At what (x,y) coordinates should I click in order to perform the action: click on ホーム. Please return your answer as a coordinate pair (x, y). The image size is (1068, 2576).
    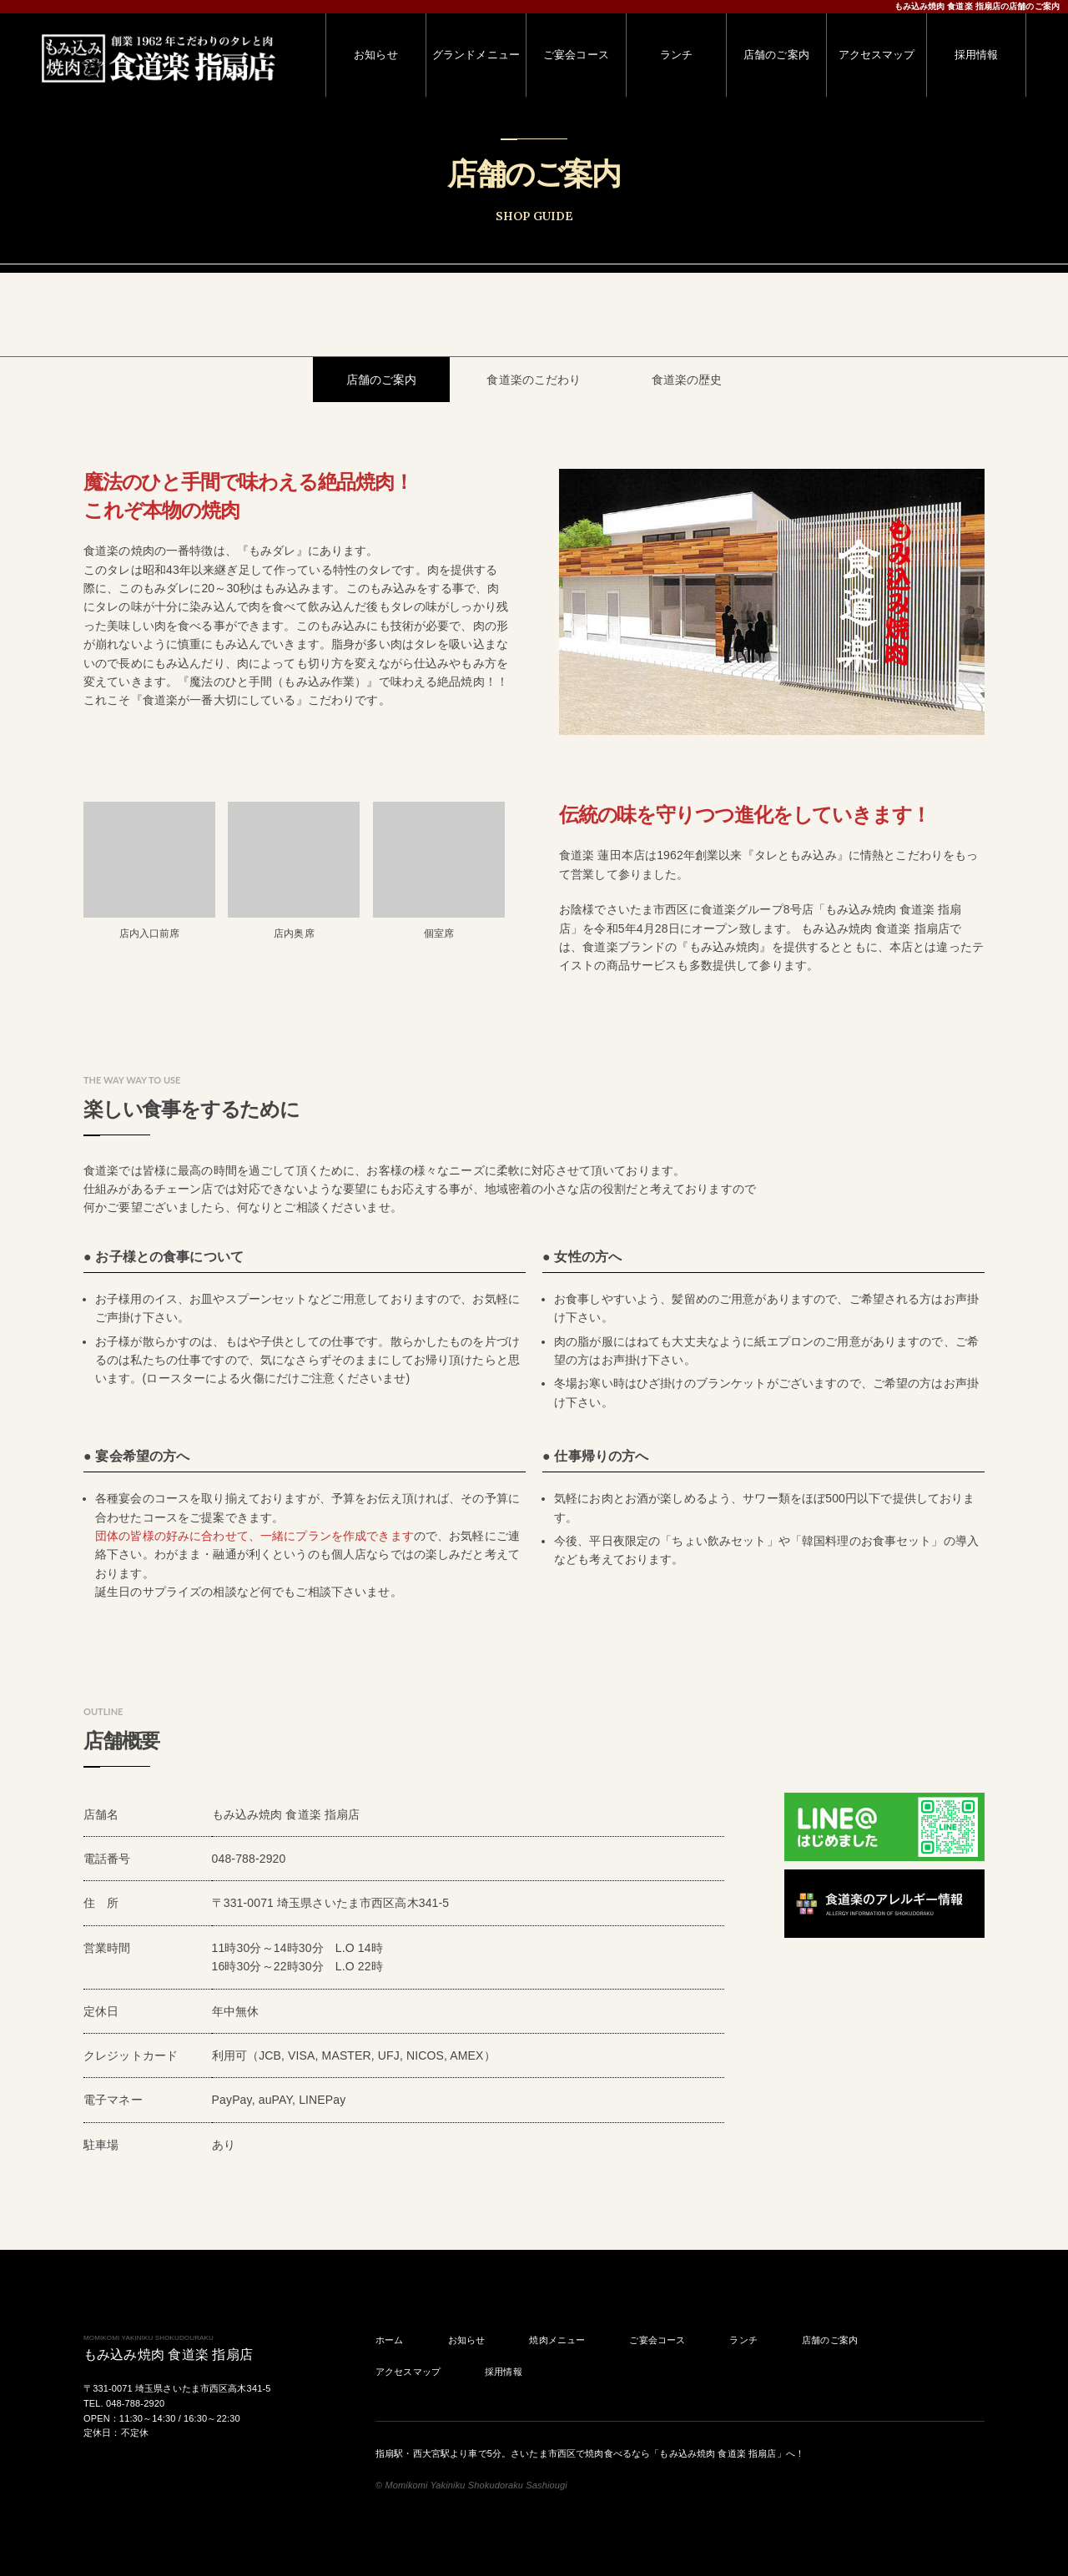
    Looking at the image, I should click on (389, 2340).